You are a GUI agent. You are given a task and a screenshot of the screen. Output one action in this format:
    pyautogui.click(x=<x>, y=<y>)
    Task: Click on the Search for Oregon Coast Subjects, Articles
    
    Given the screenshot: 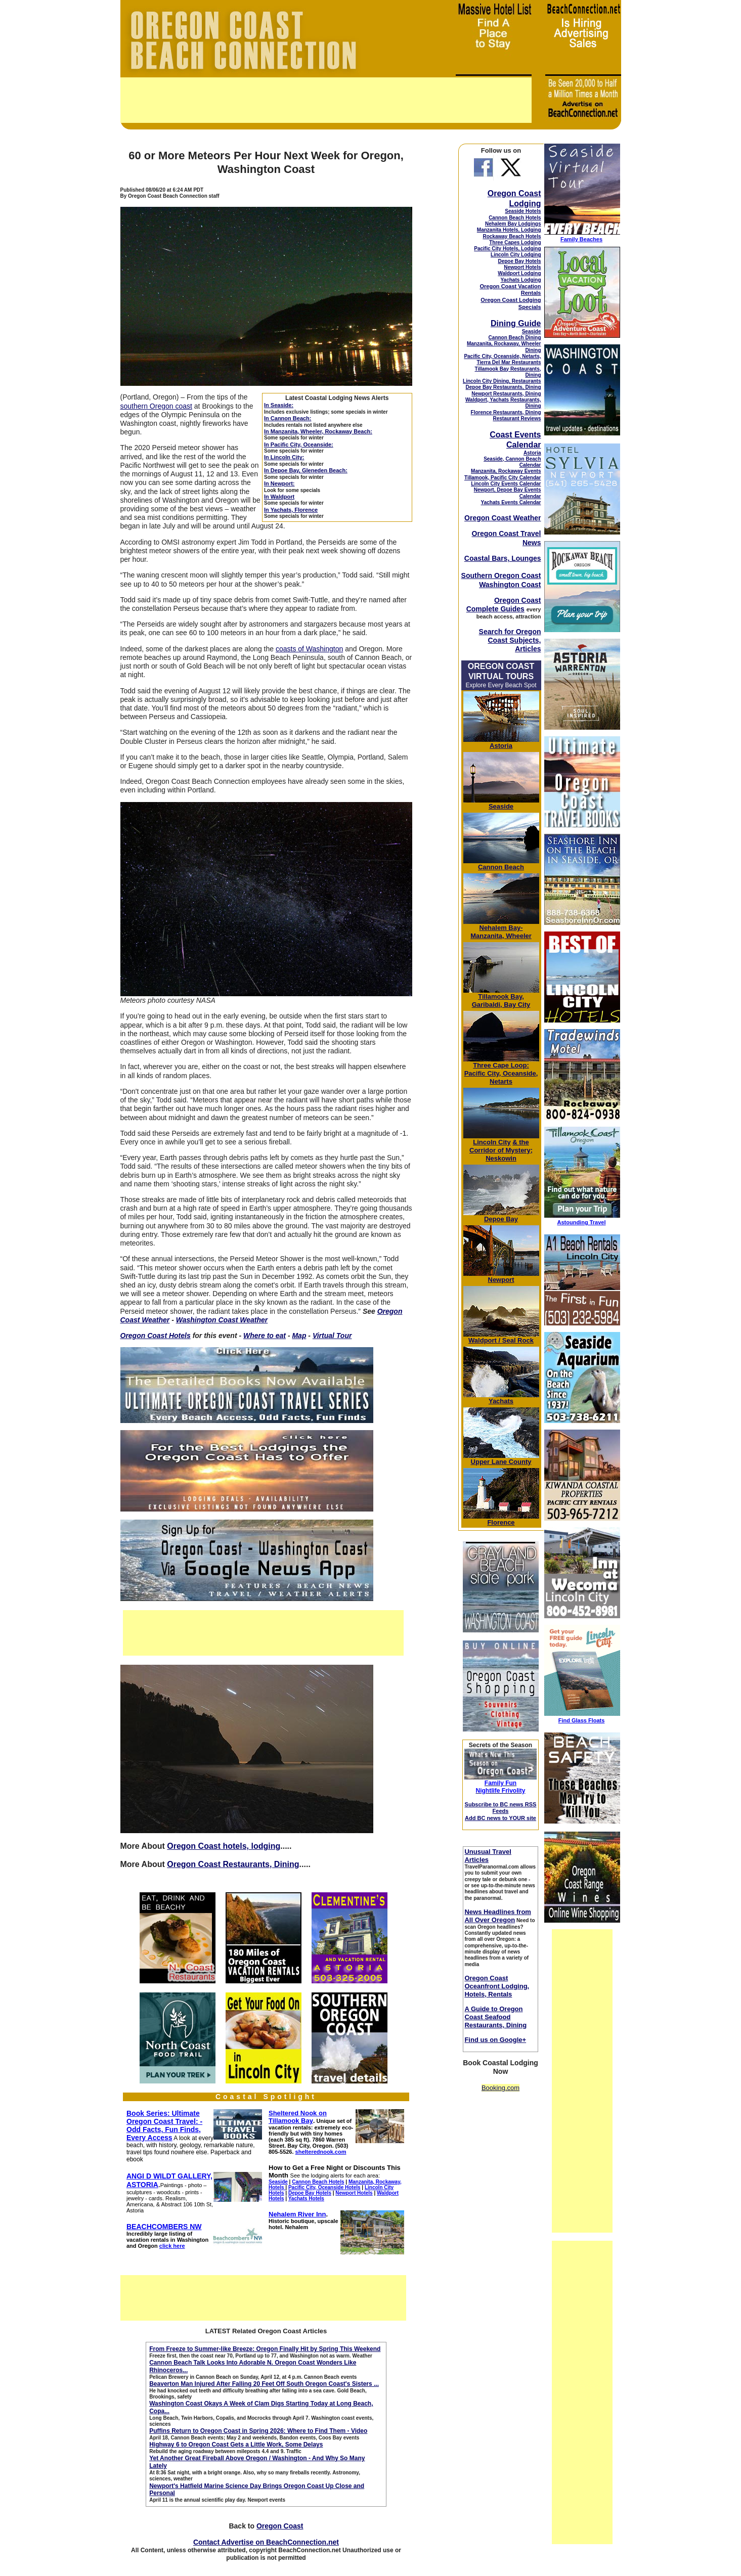 What is the action you would take?
    pyautogui.click(x=510, y=640)
    